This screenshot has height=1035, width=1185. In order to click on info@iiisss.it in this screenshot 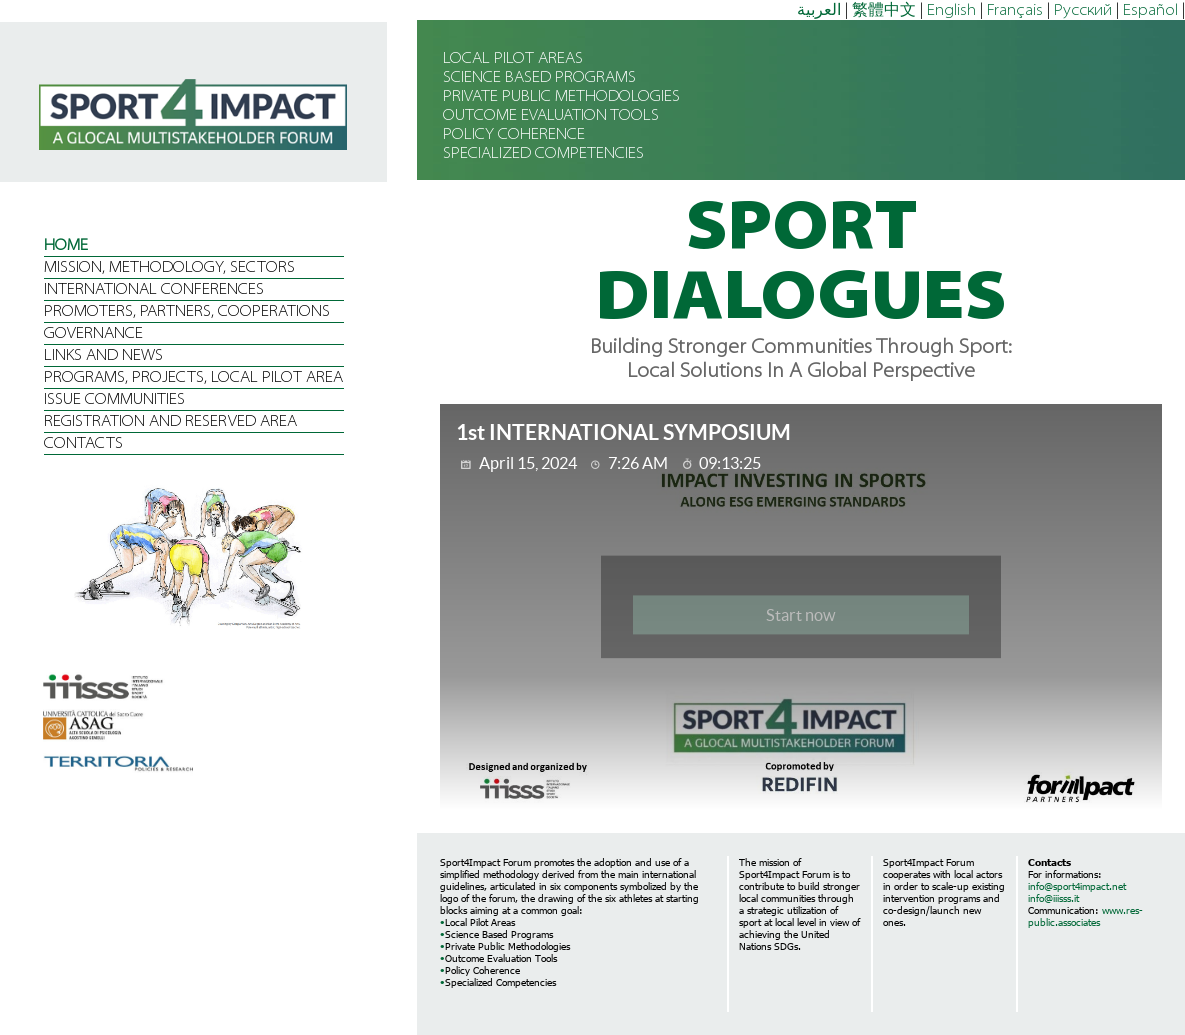, I will do `click(1053, 898)`.